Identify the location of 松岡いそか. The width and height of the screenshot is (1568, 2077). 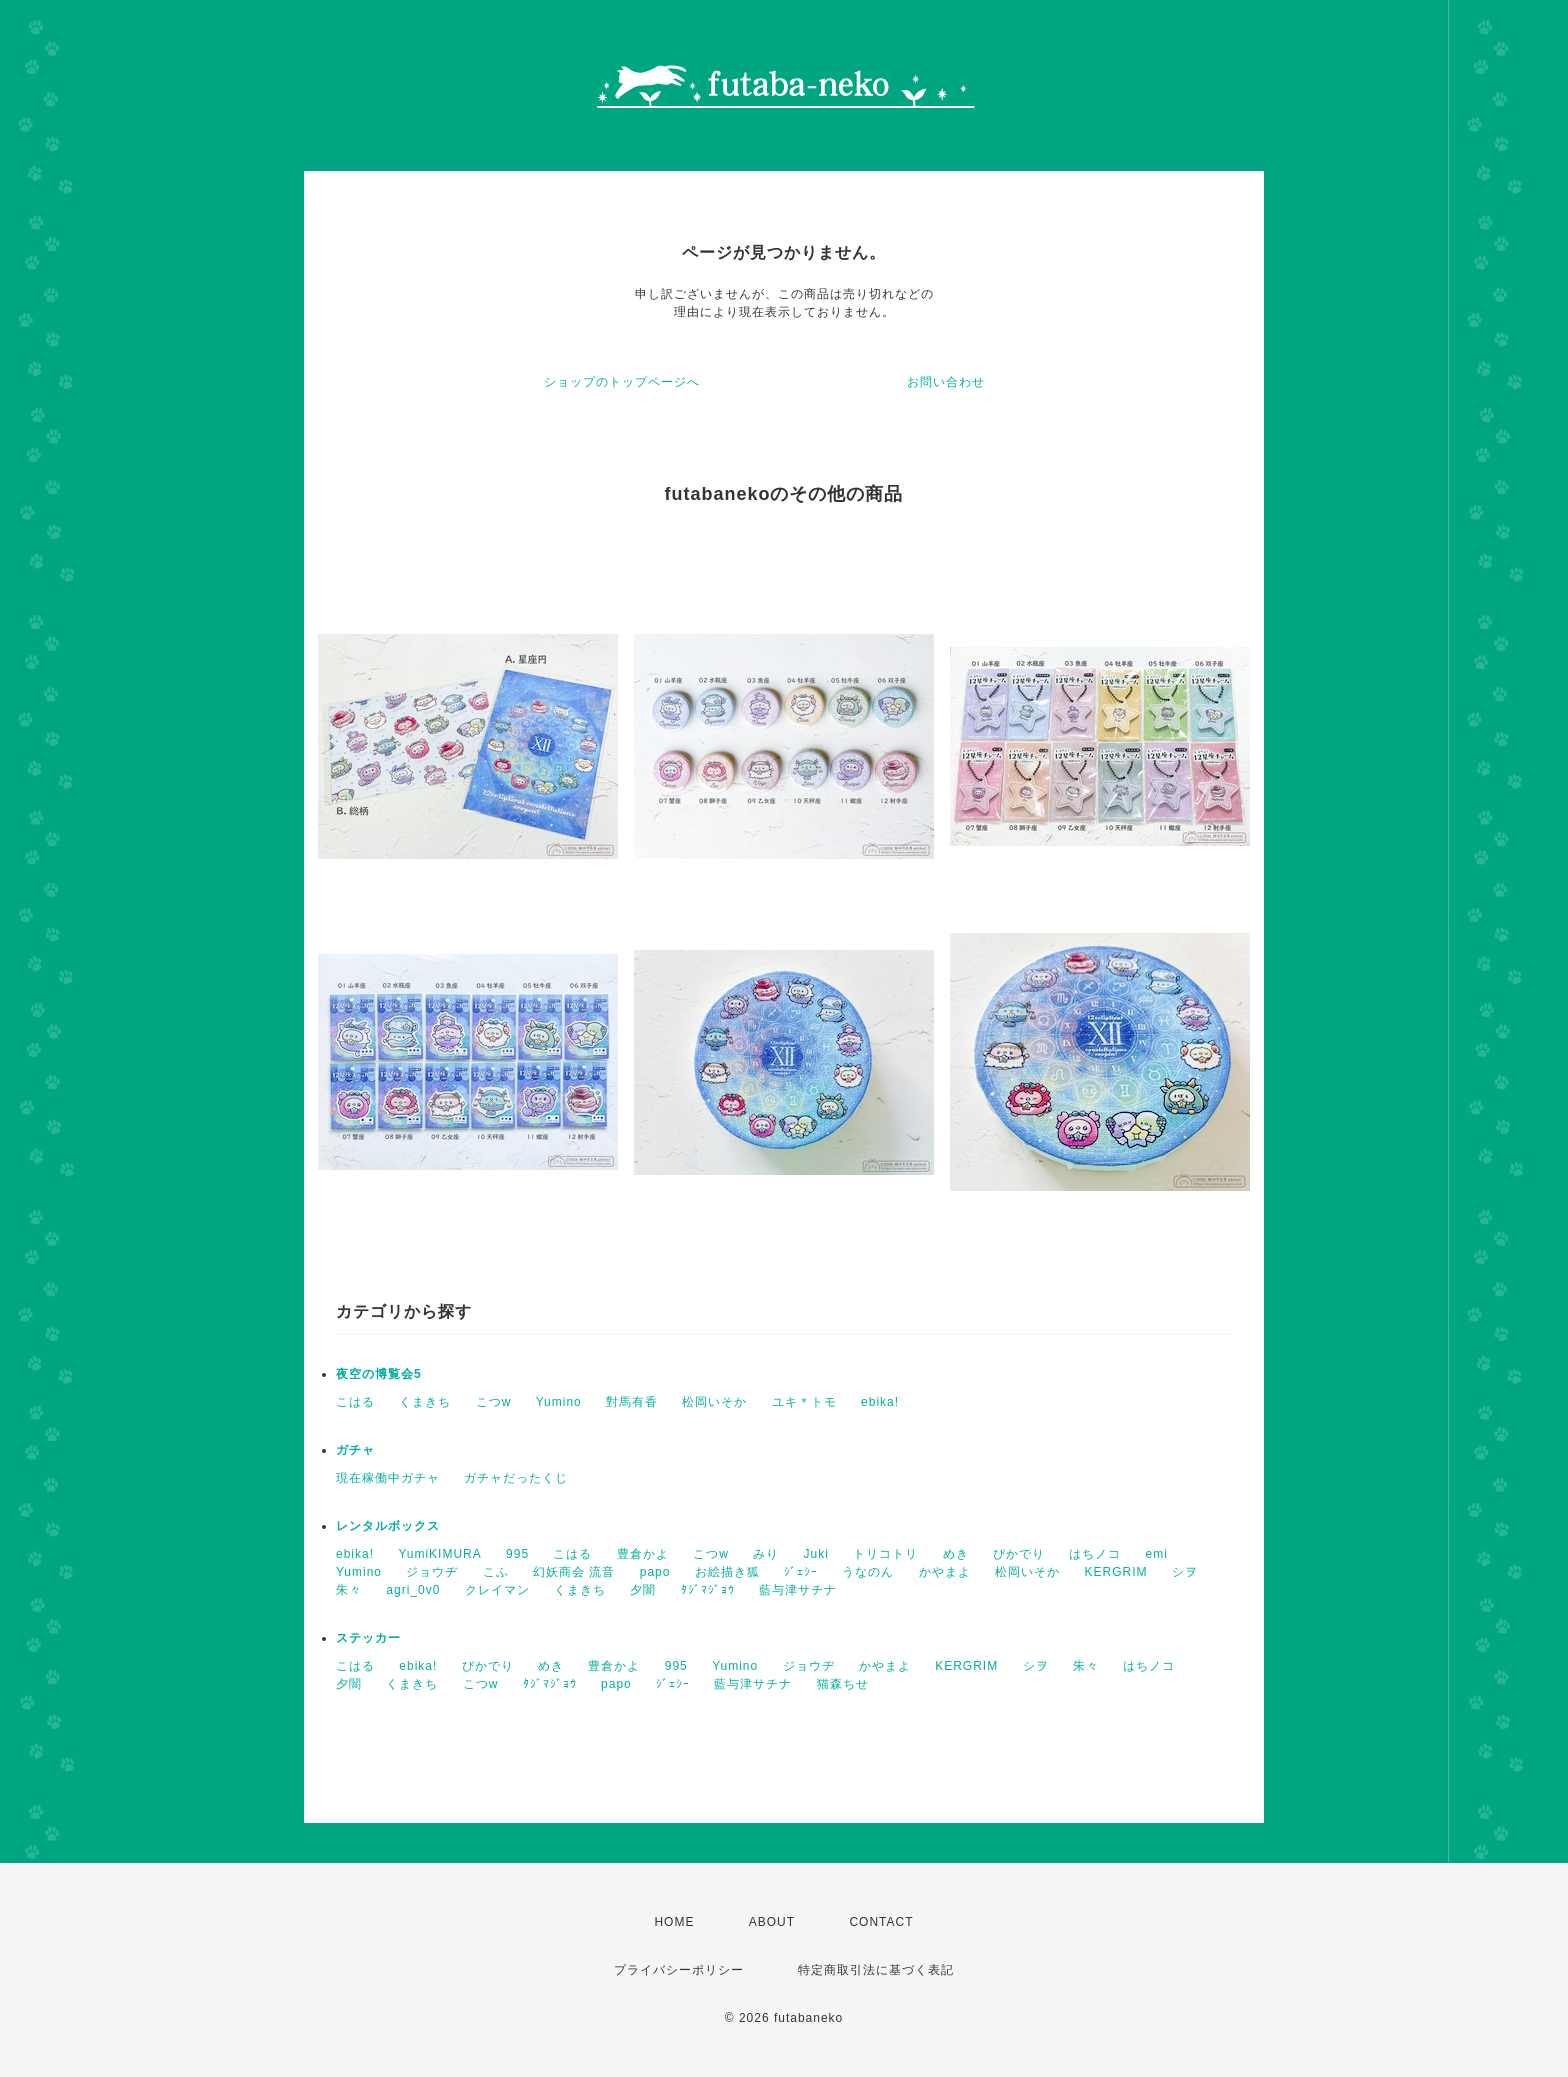
(714, 1402).